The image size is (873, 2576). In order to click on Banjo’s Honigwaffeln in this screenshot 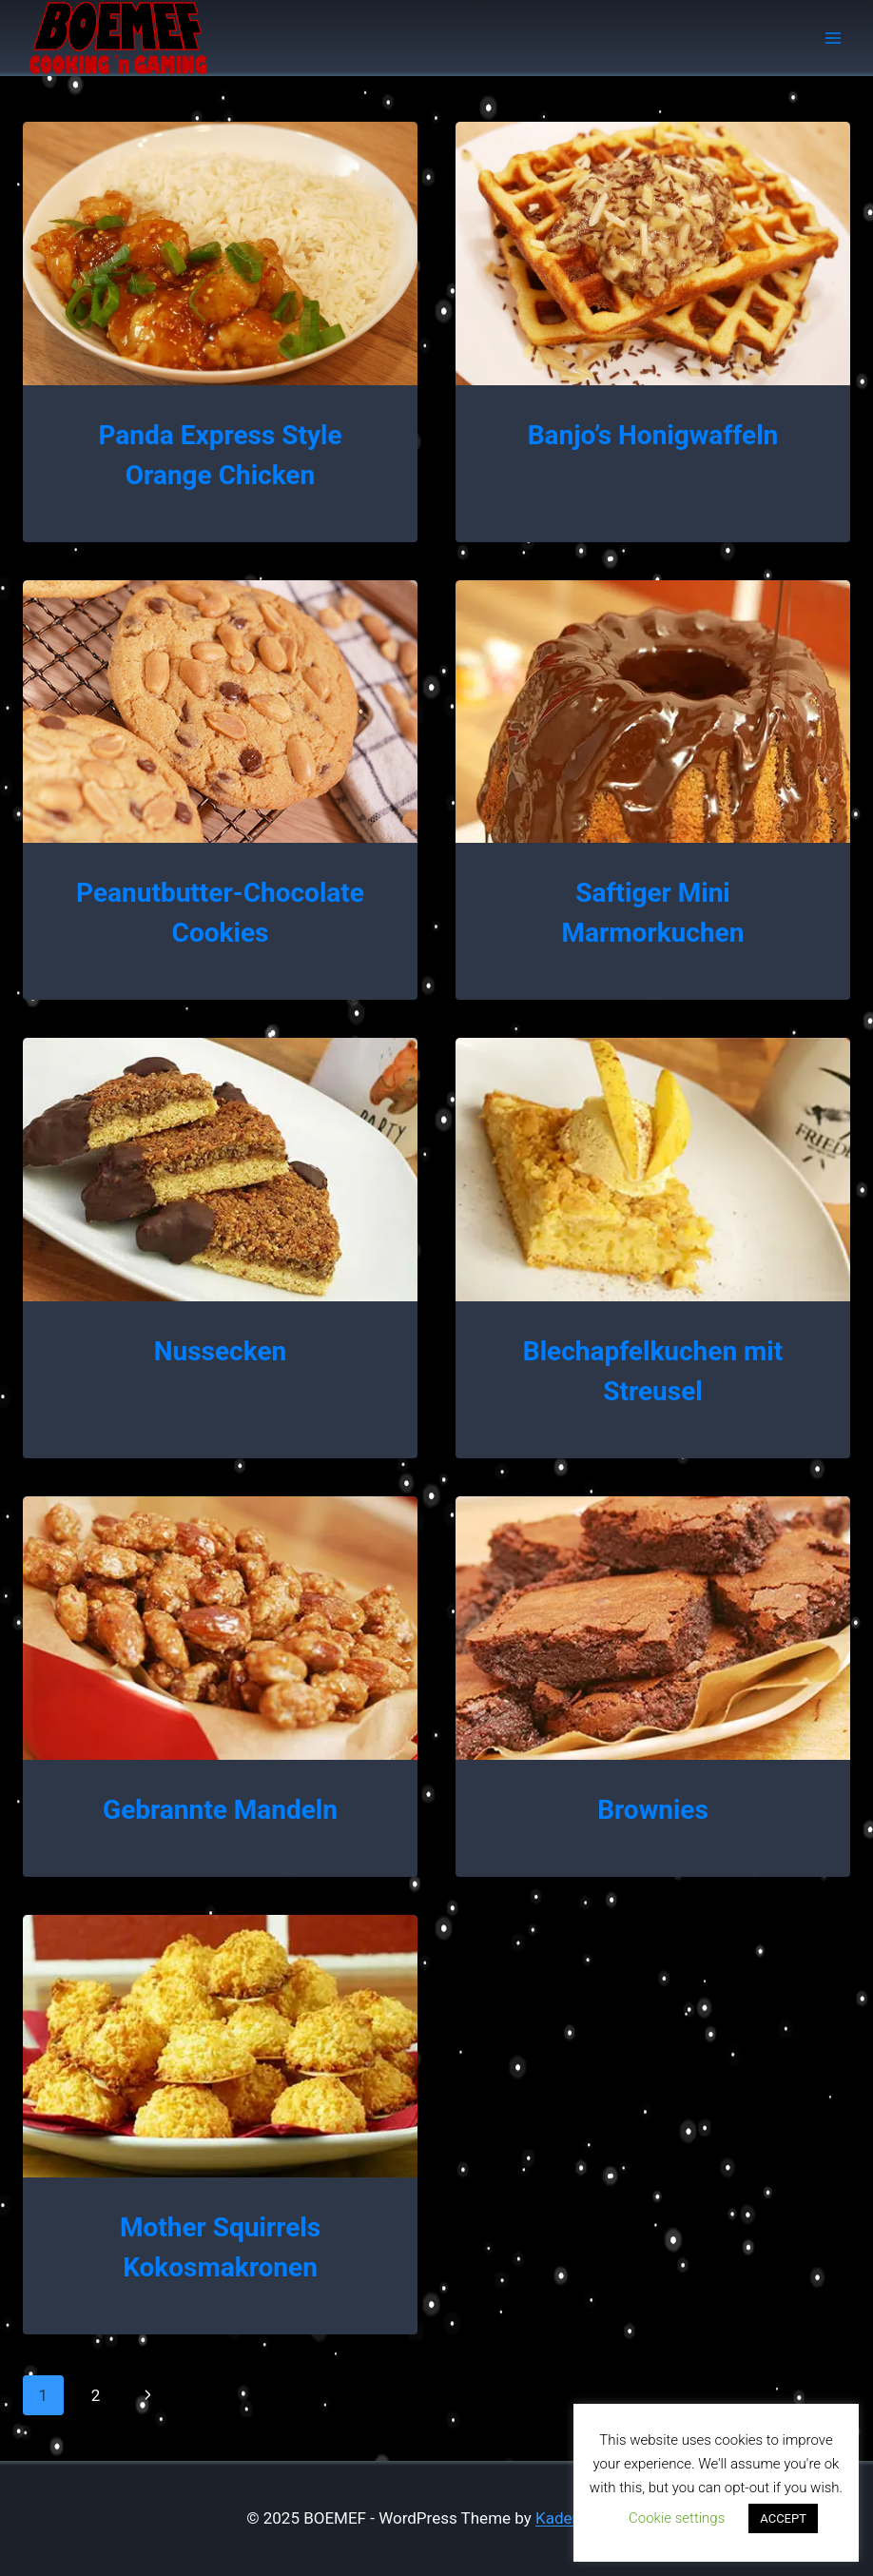, I will do `click(653, 435)`.